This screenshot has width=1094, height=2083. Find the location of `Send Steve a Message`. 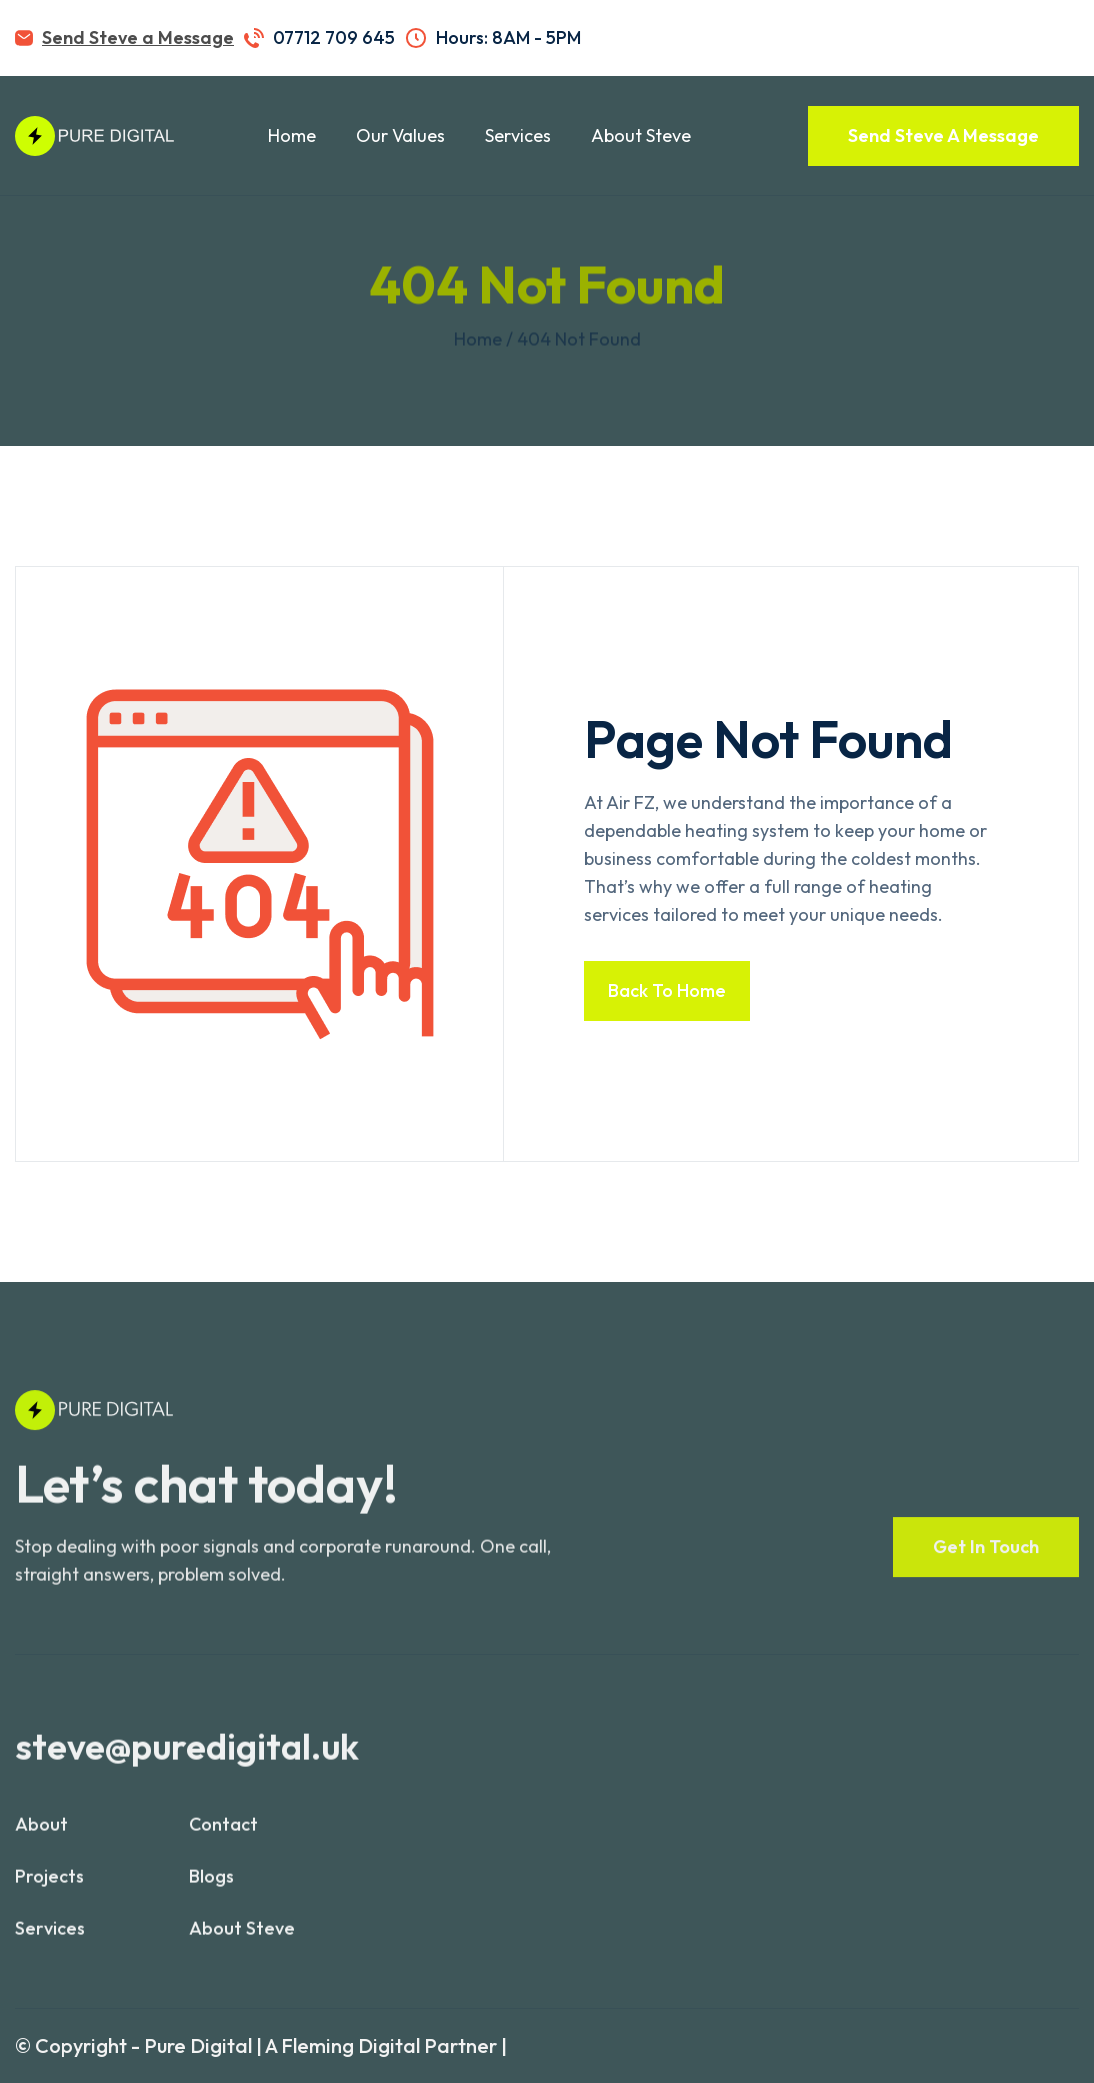

Send Steve a Message is located at coordinates (138, 37).